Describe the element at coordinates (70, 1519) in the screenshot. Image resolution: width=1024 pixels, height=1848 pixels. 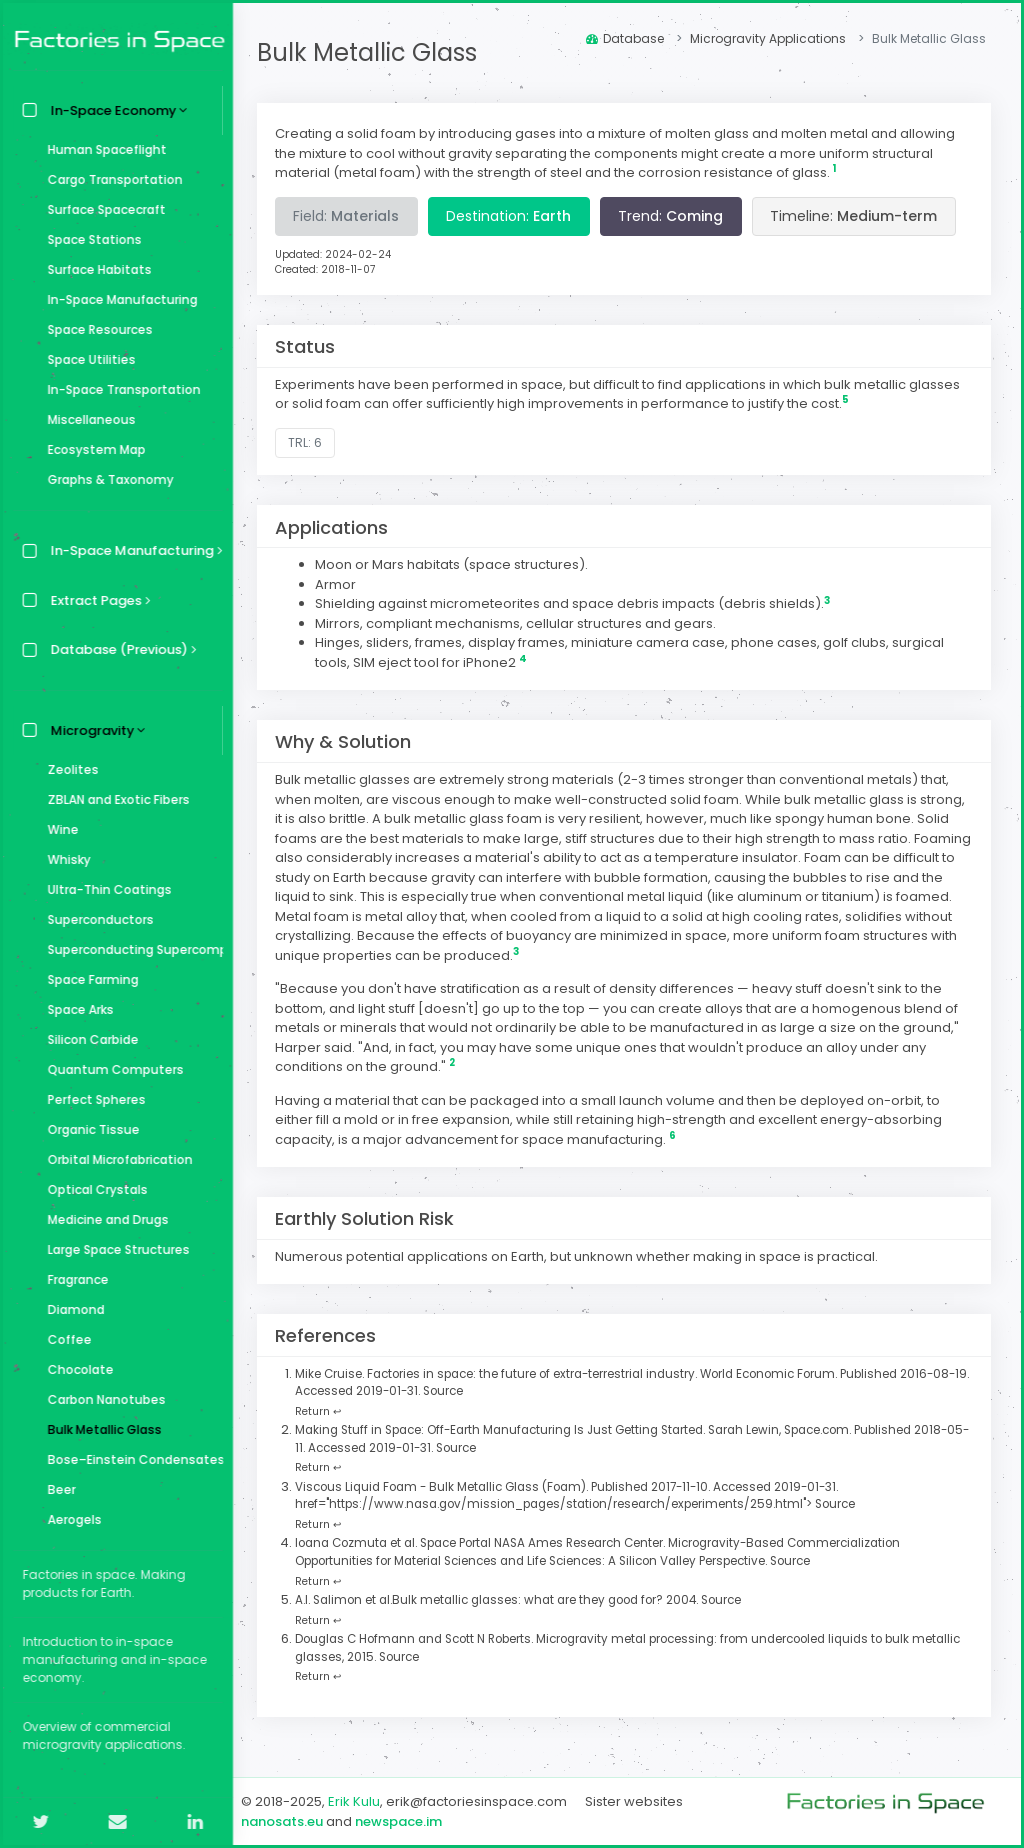
I see `Aerogels` at that location.